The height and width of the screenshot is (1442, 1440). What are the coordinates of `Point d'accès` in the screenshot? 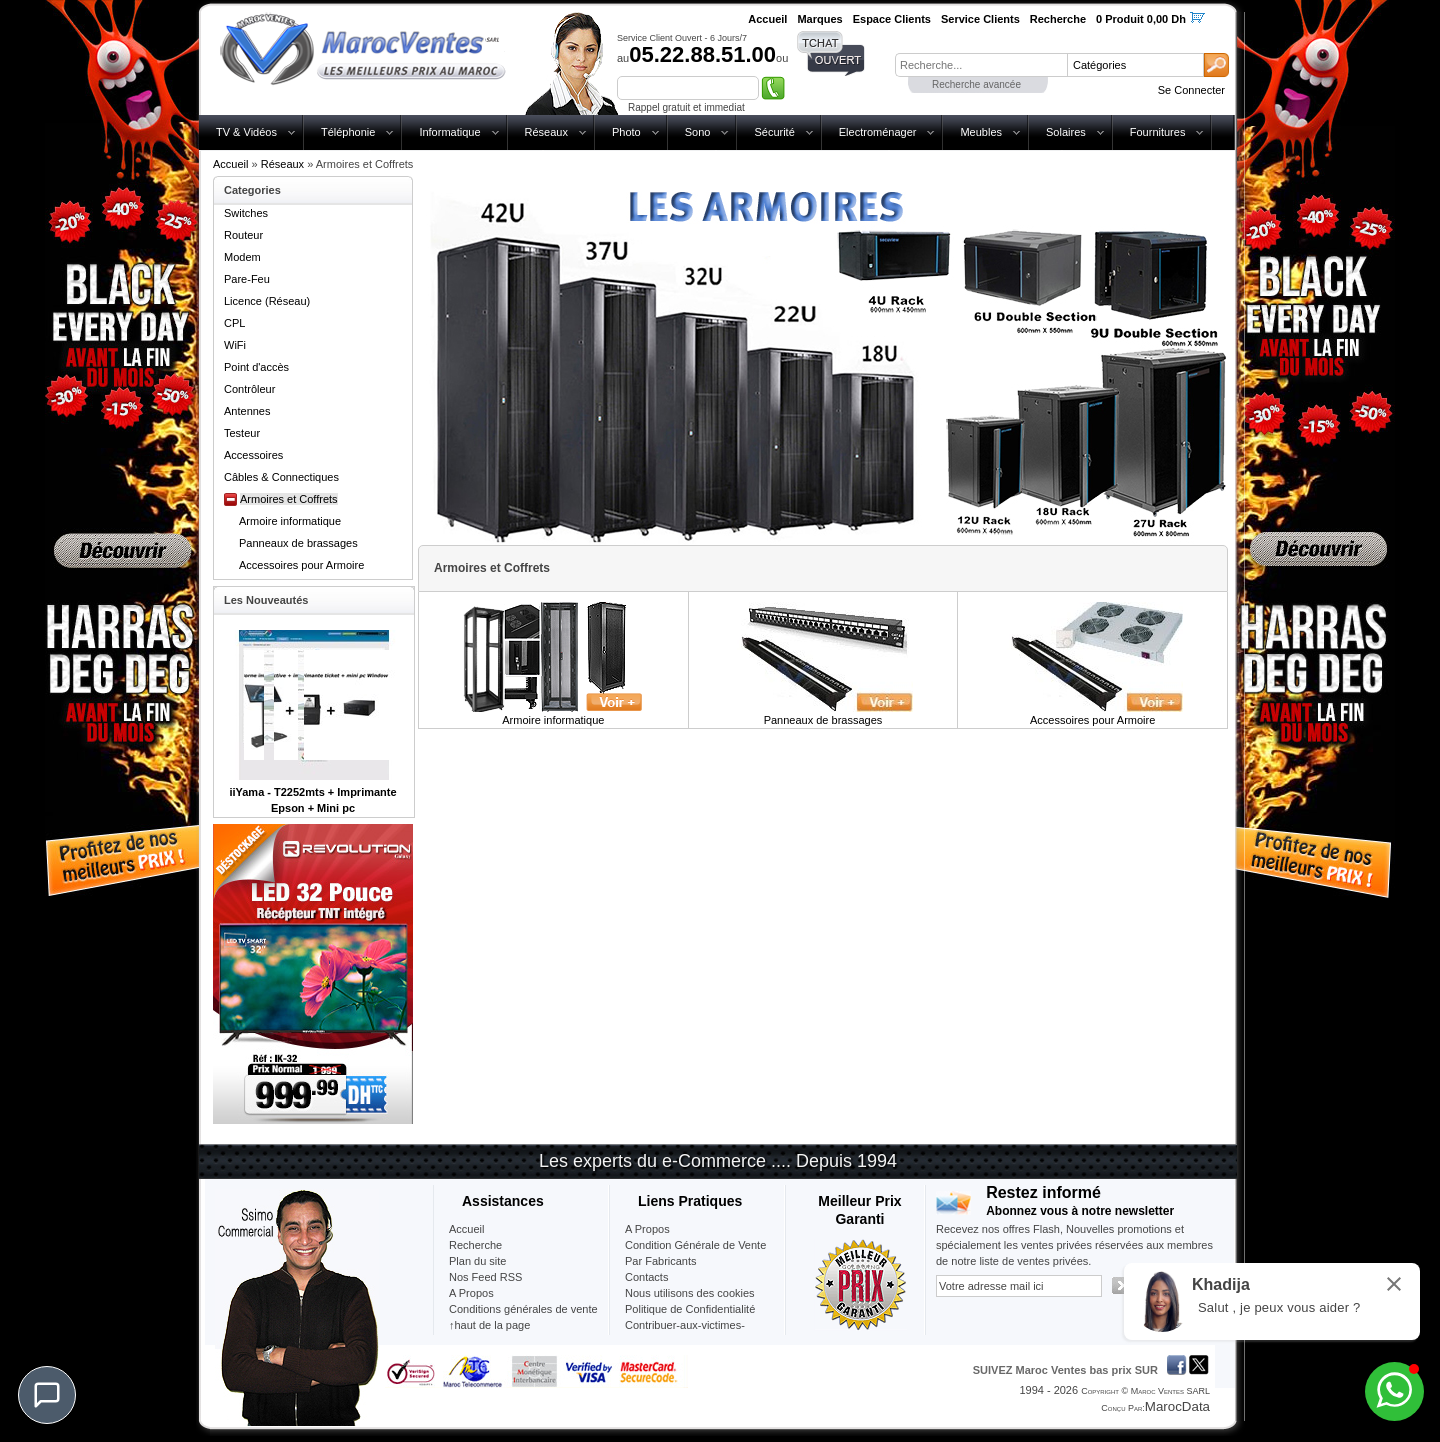 It's located at (256, 367).